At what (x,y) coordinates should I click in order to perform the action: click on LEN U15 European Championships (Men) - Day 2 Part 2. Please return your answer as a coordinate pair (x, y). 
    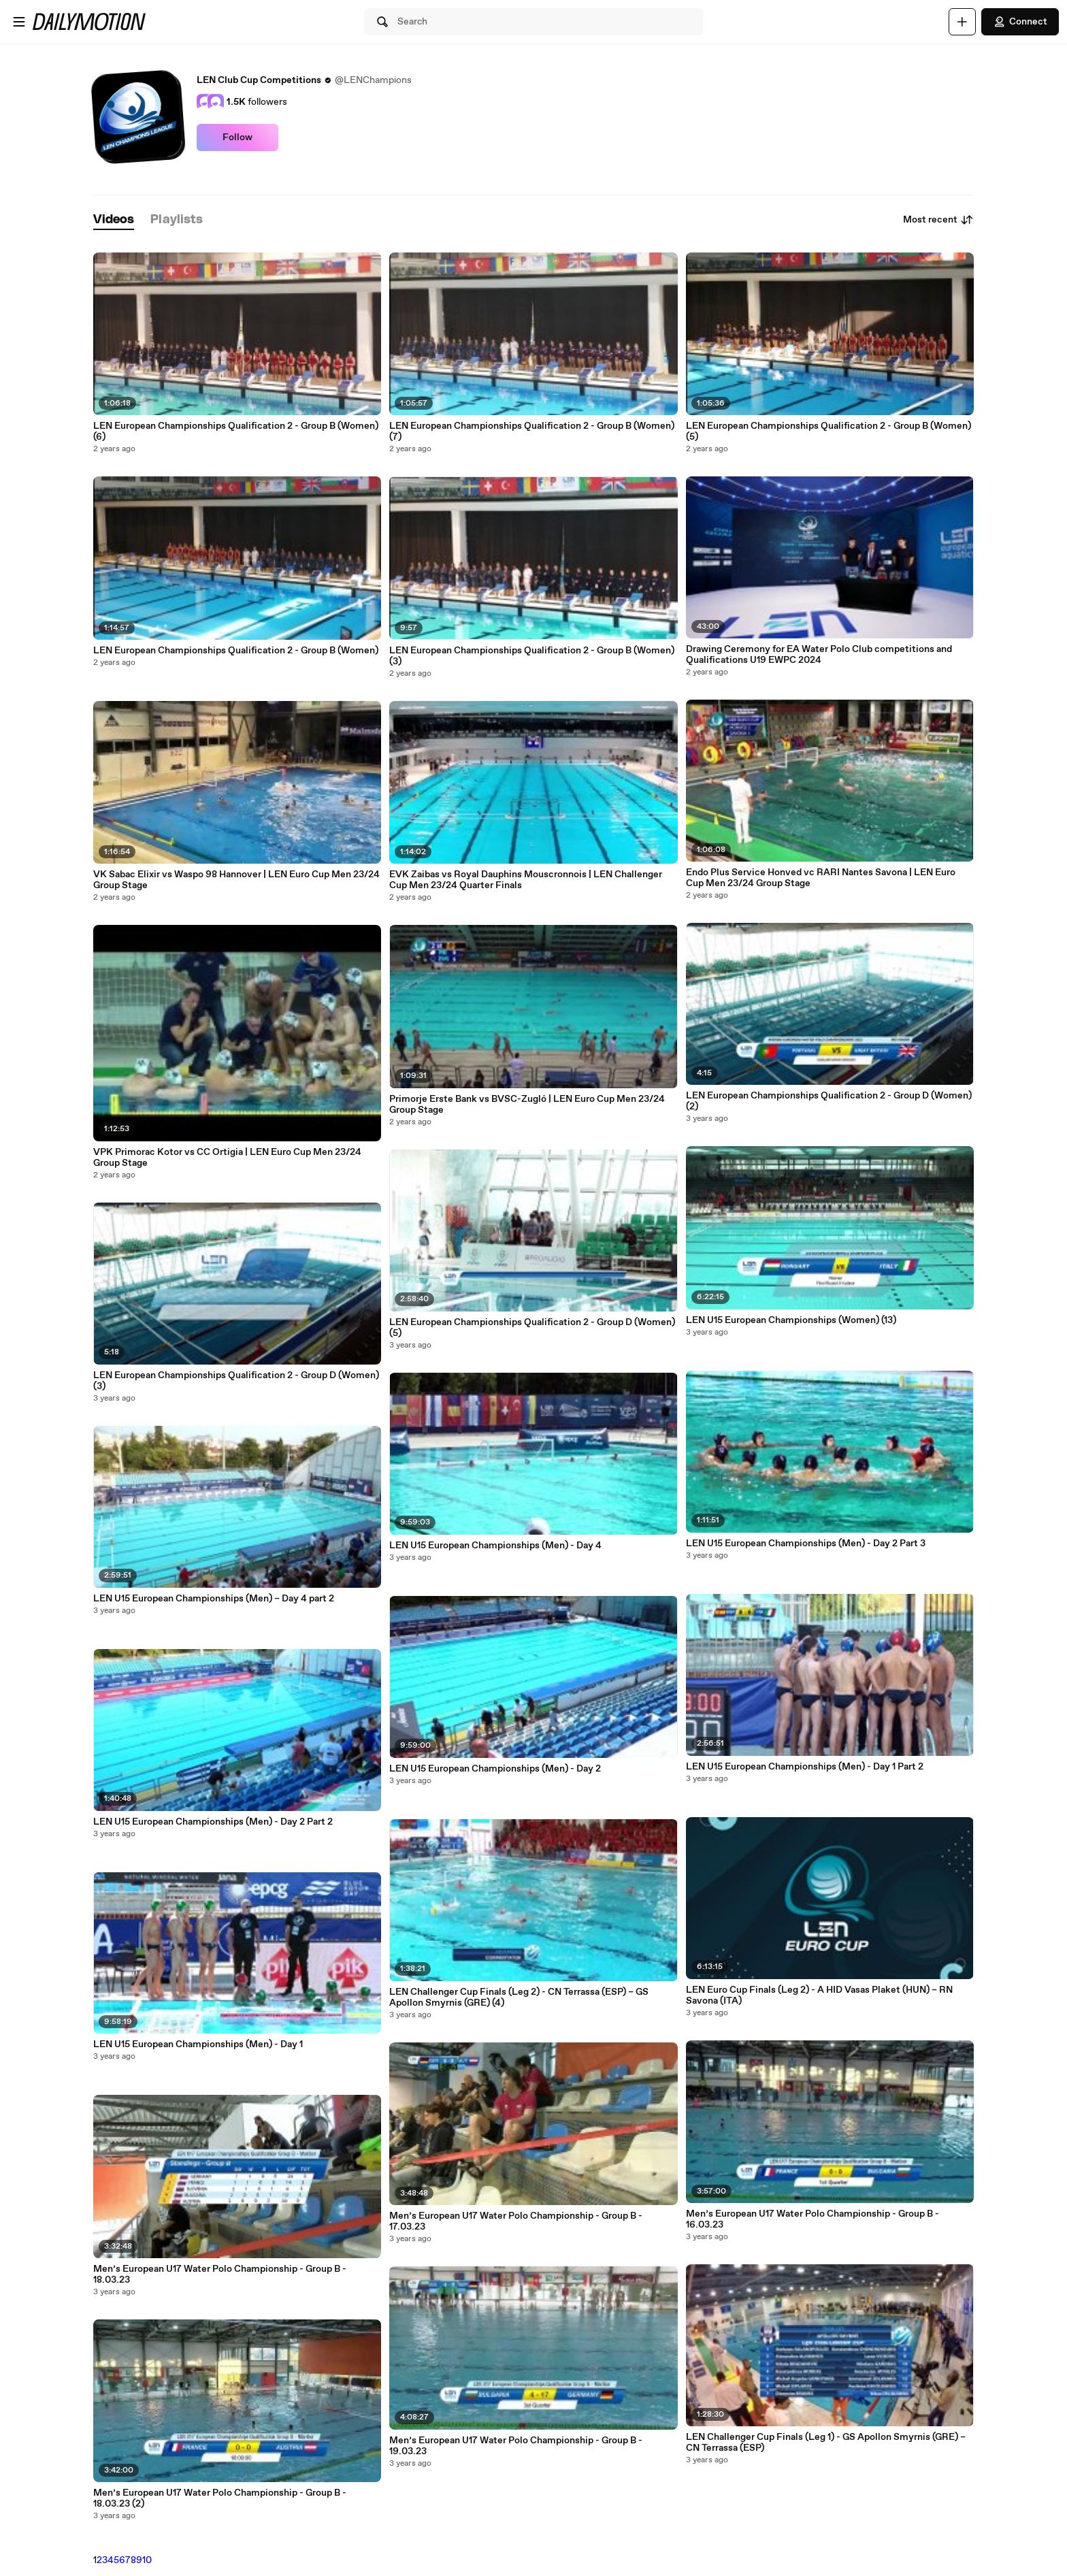
    Looking at the image, I should click on (213, 1821).